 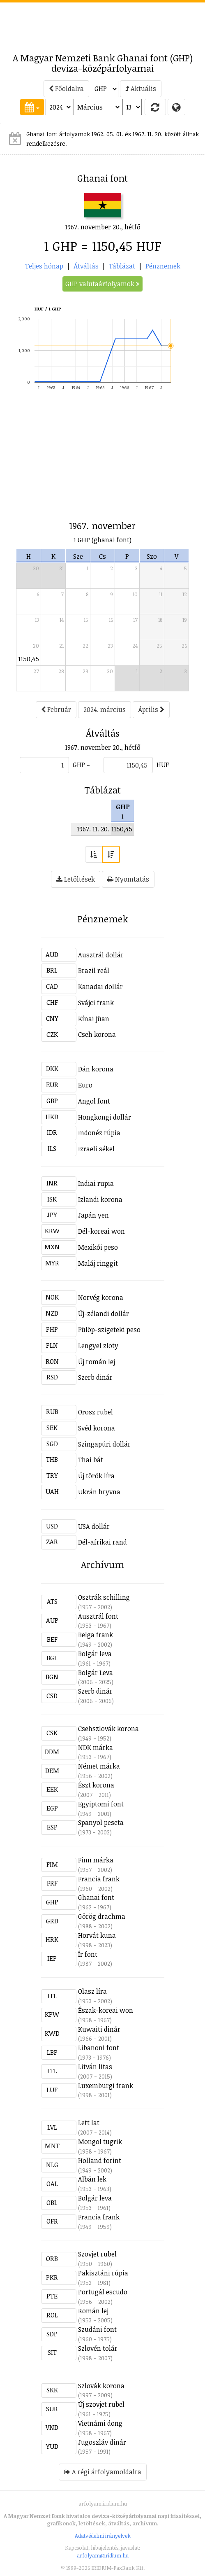 What do you see at coordinates (98, 1345) in the screenshot?
I see `Lengyel zloty` at bounding box center [98, 1345].